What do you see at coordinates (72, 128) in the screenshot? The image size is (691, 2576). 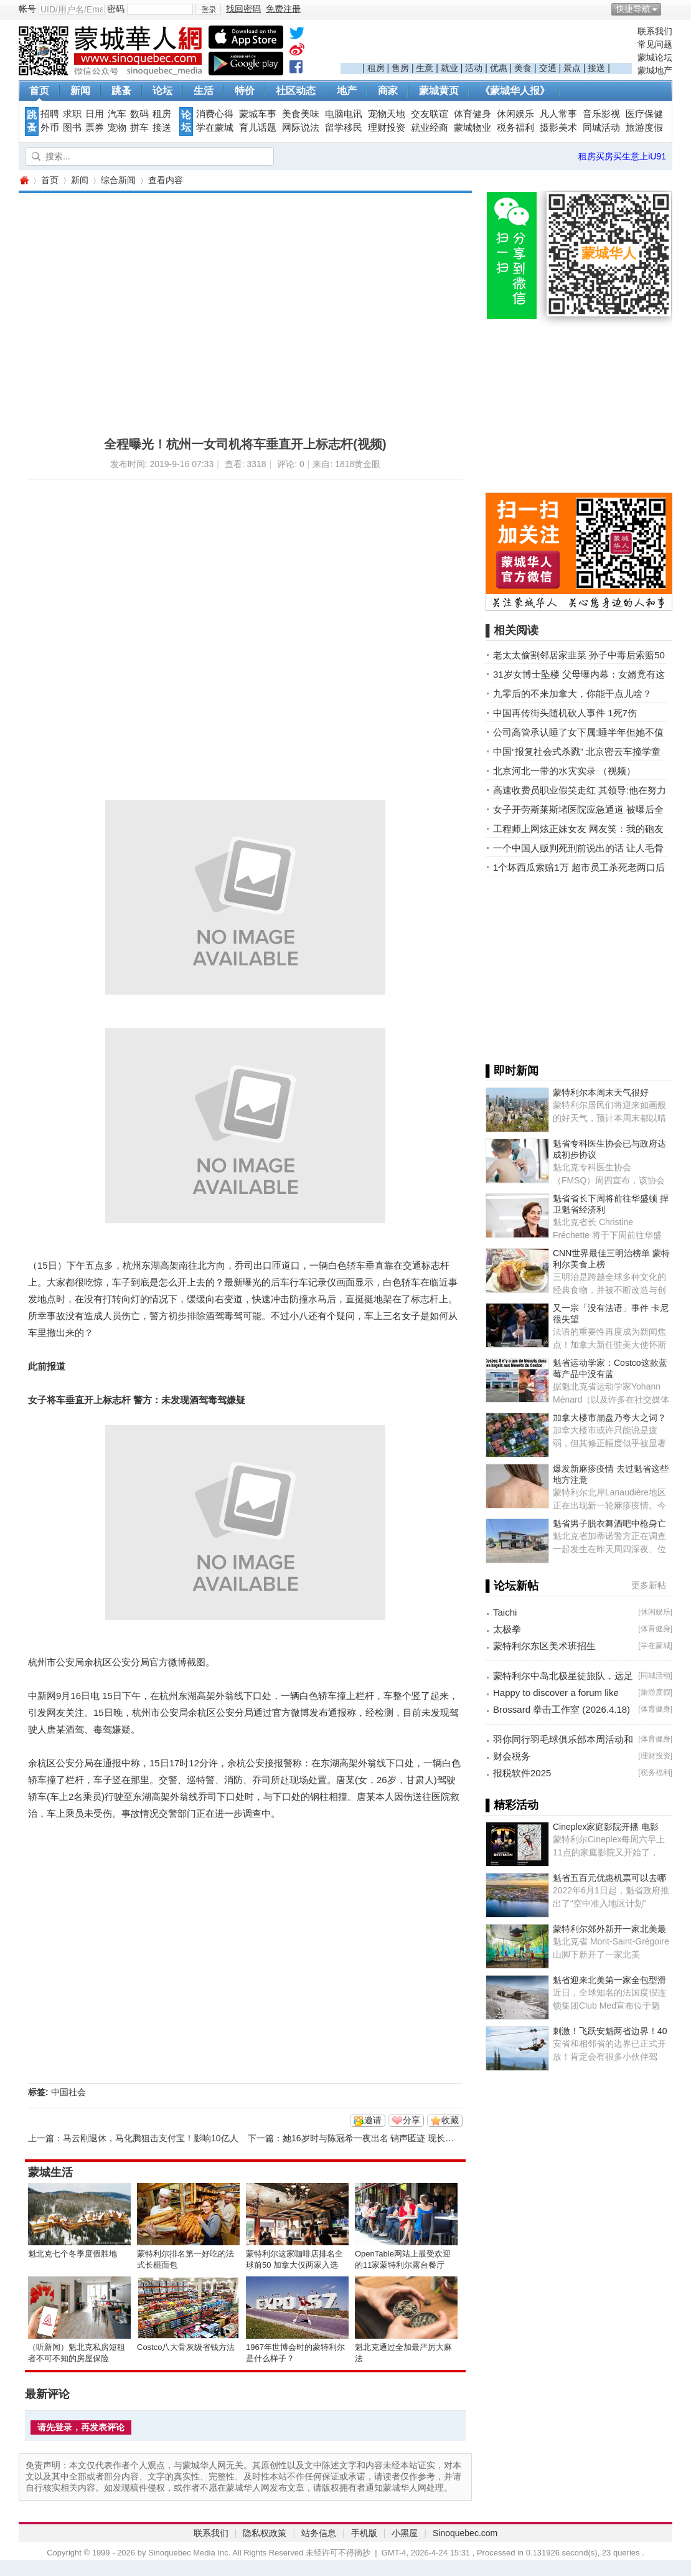 I see `图书` at bounding box center [72, 128].